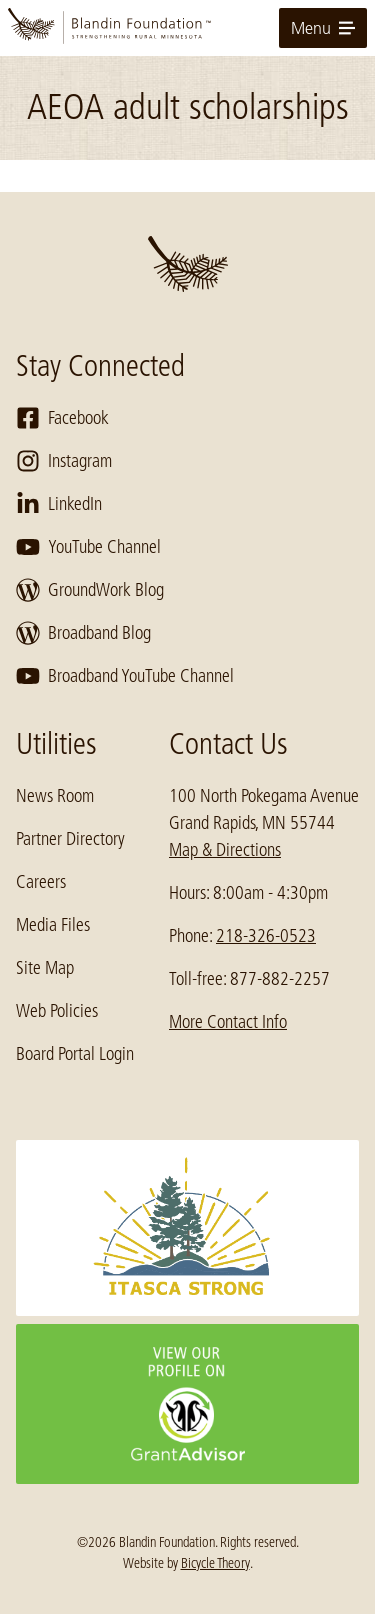 The width and height of the screenshot is (375, 1614). What do you see at coordinates (90, 590) in the screenshot?
I see `GroundWork Blog` at bounding box center [90, 590].